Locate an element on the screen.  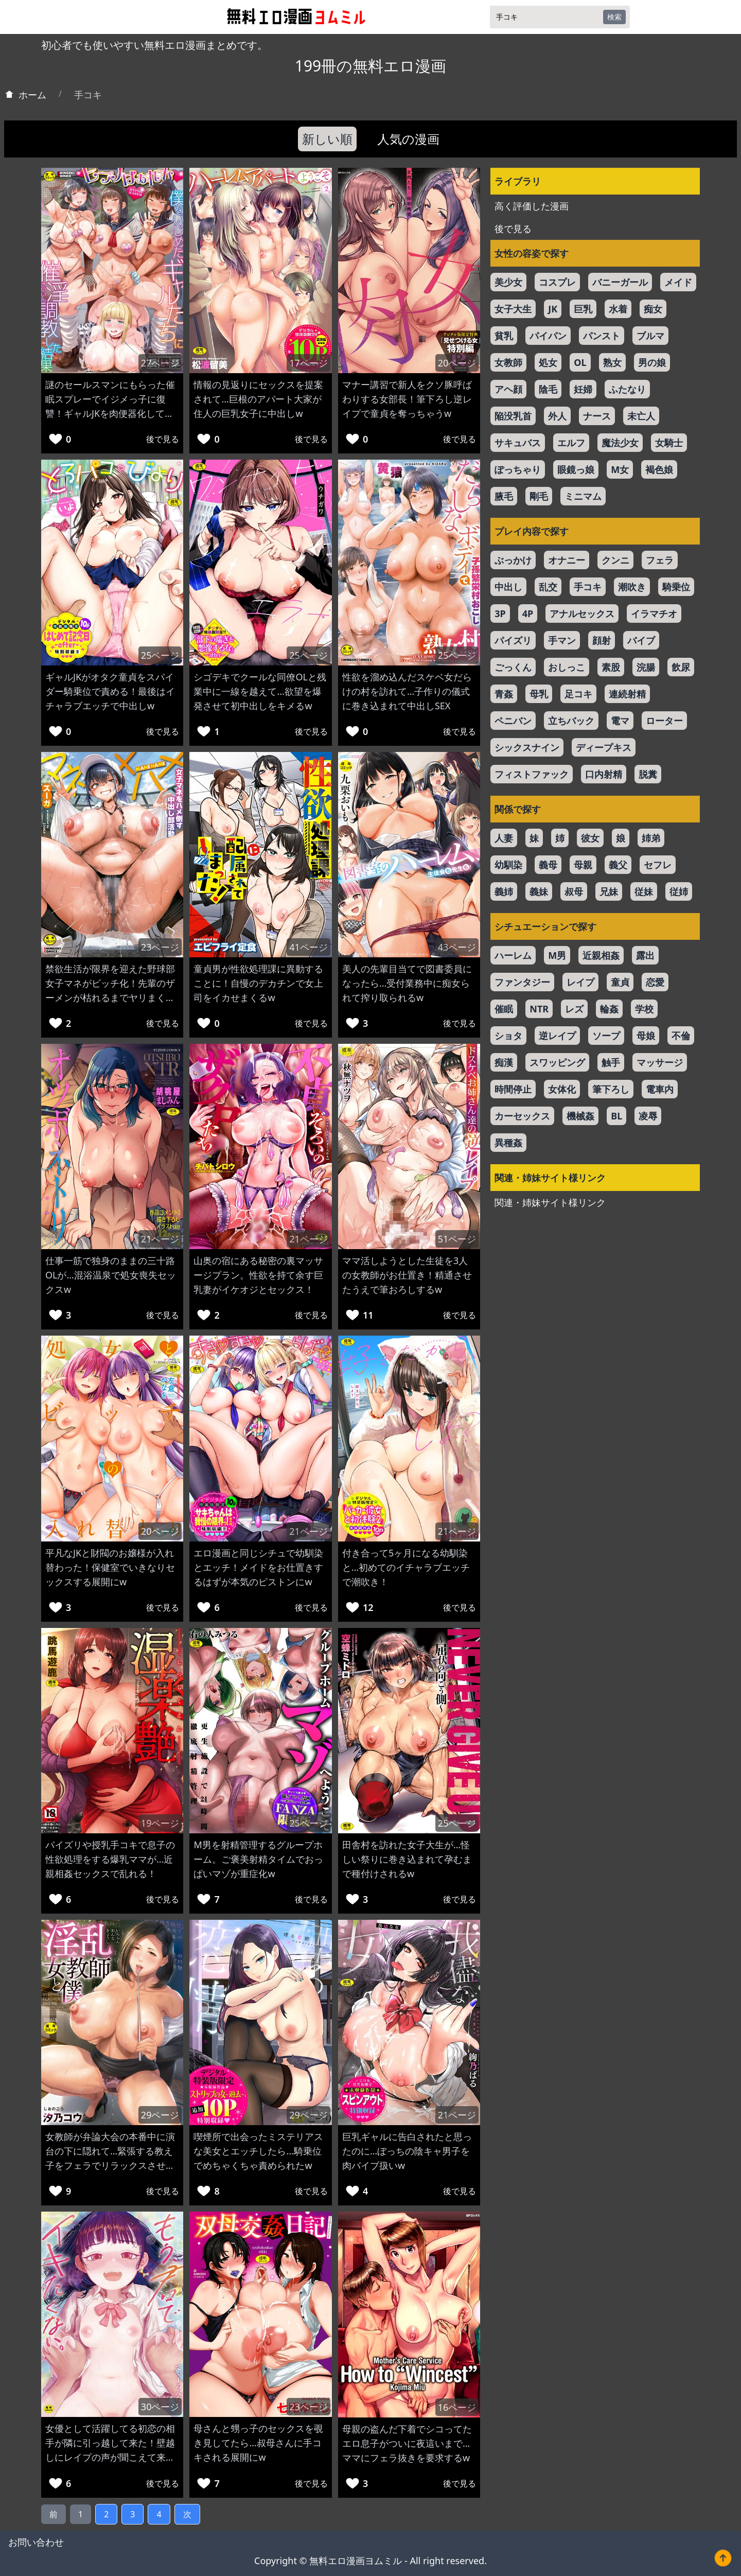
輪姦 is located at coordinates (609, 1009).